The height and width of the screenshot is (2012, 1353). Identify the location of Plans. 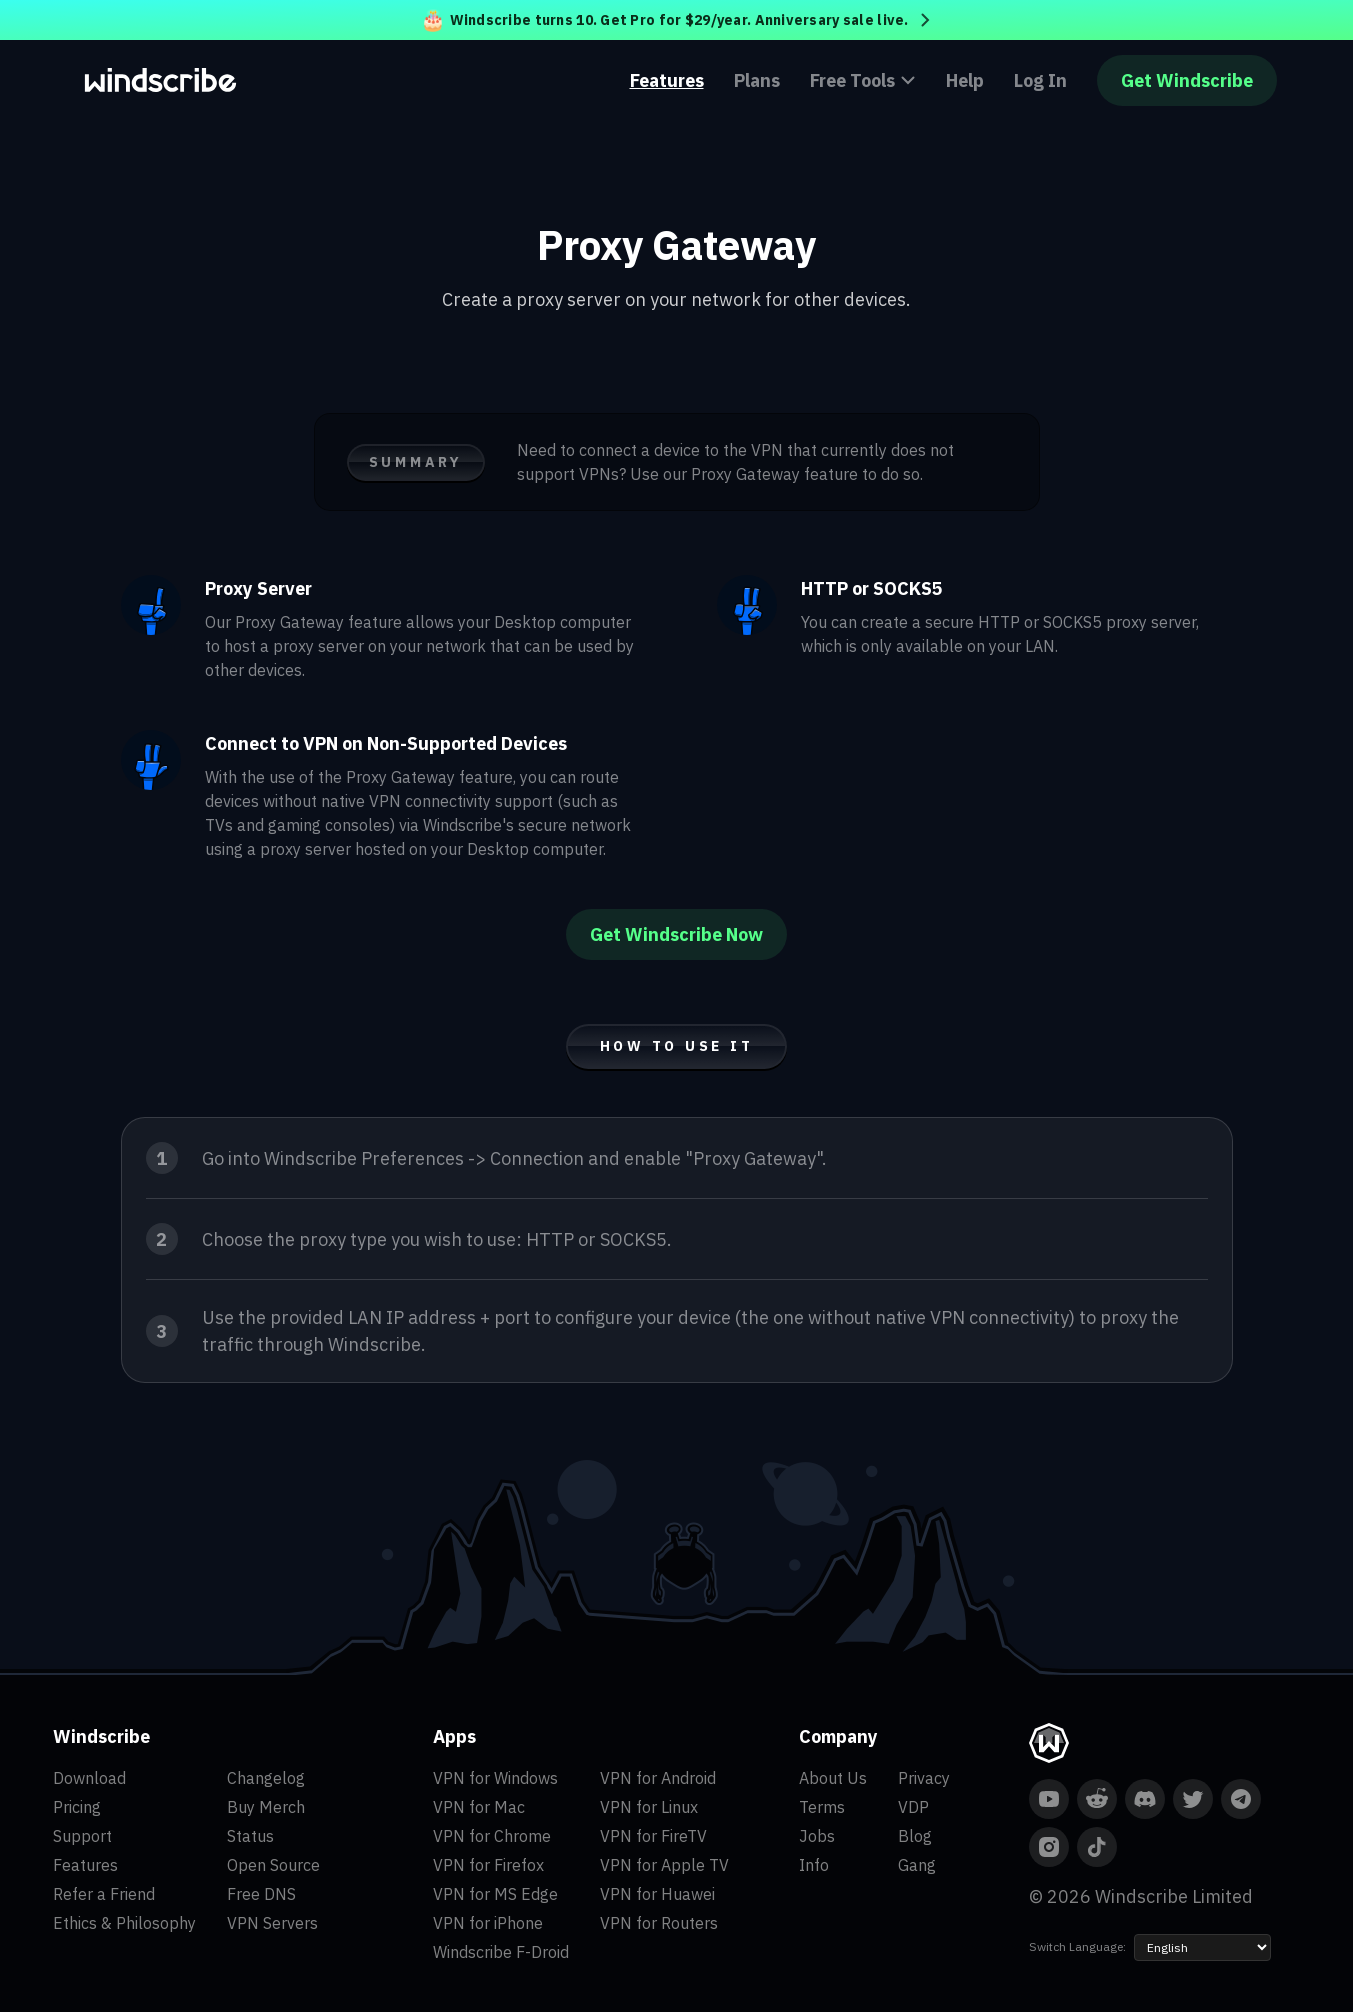
(757, 80).